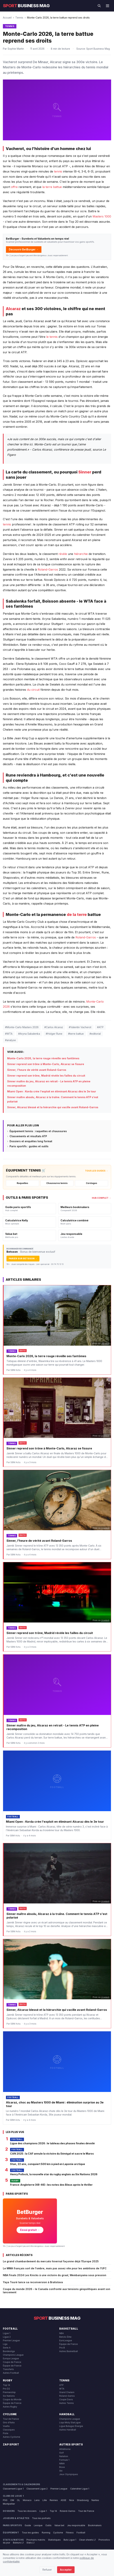 Image resolution: width=114 pixels, height=2576 pixels. Describe the element at coordinates (28, 2525) in the screenshot. I see `Guide` at that location.